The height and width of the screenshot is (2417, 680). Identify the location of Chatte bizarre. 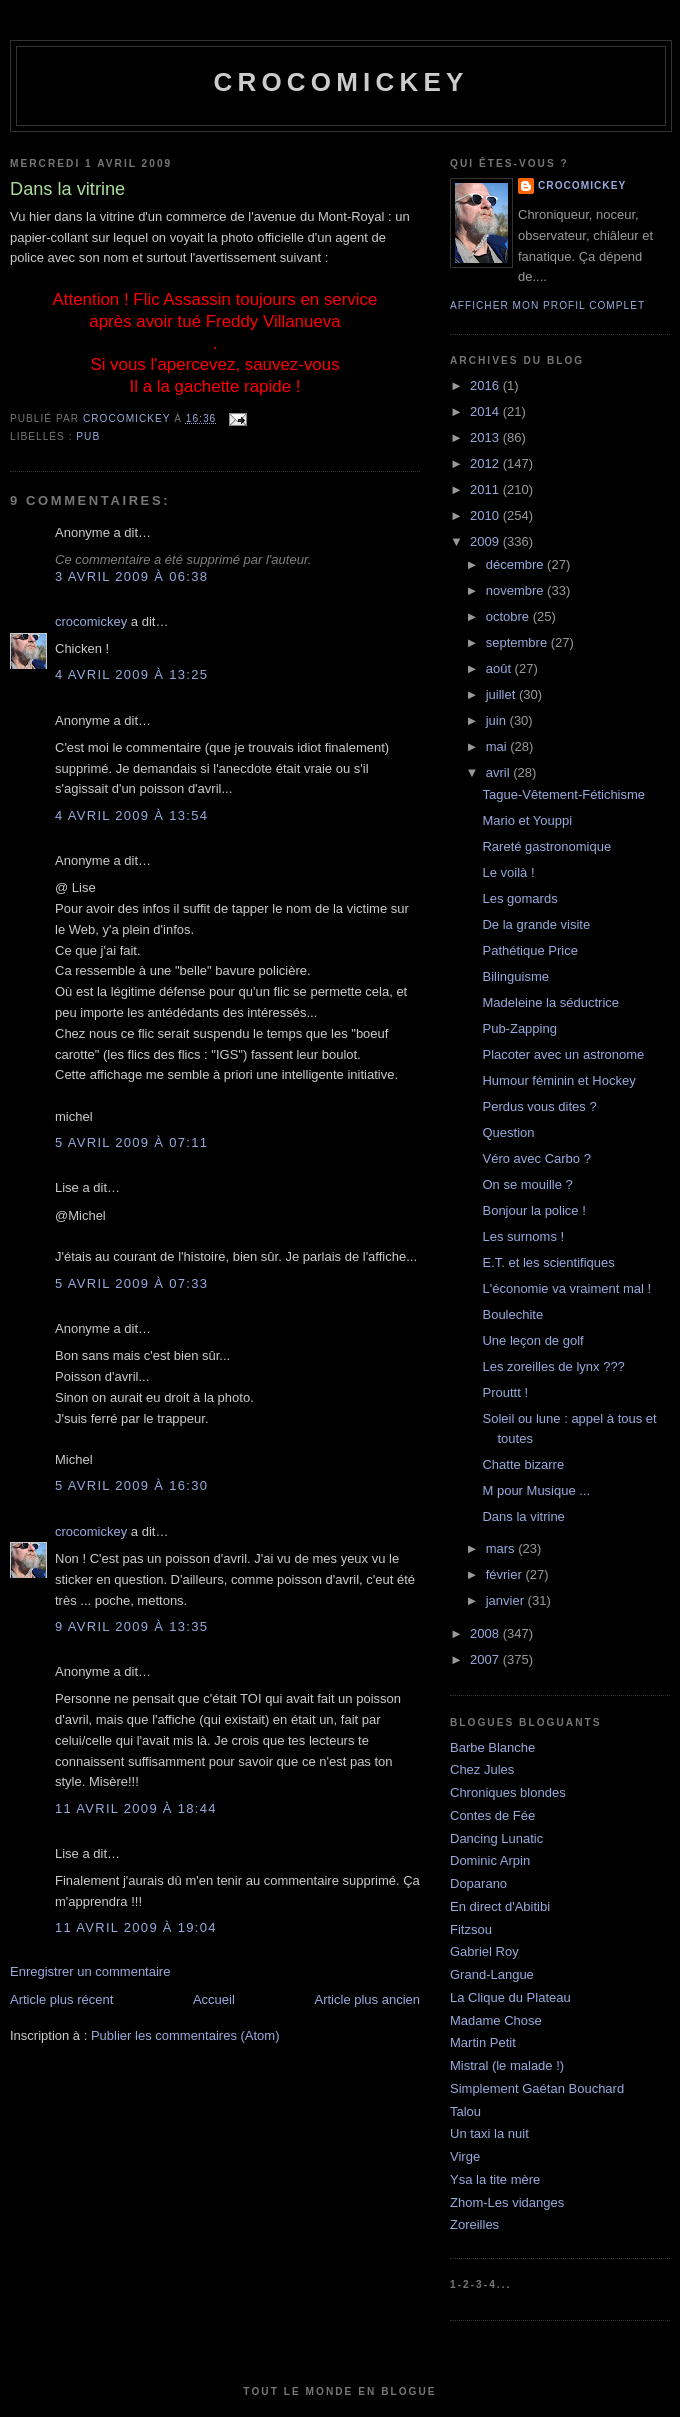
(523, 1464).